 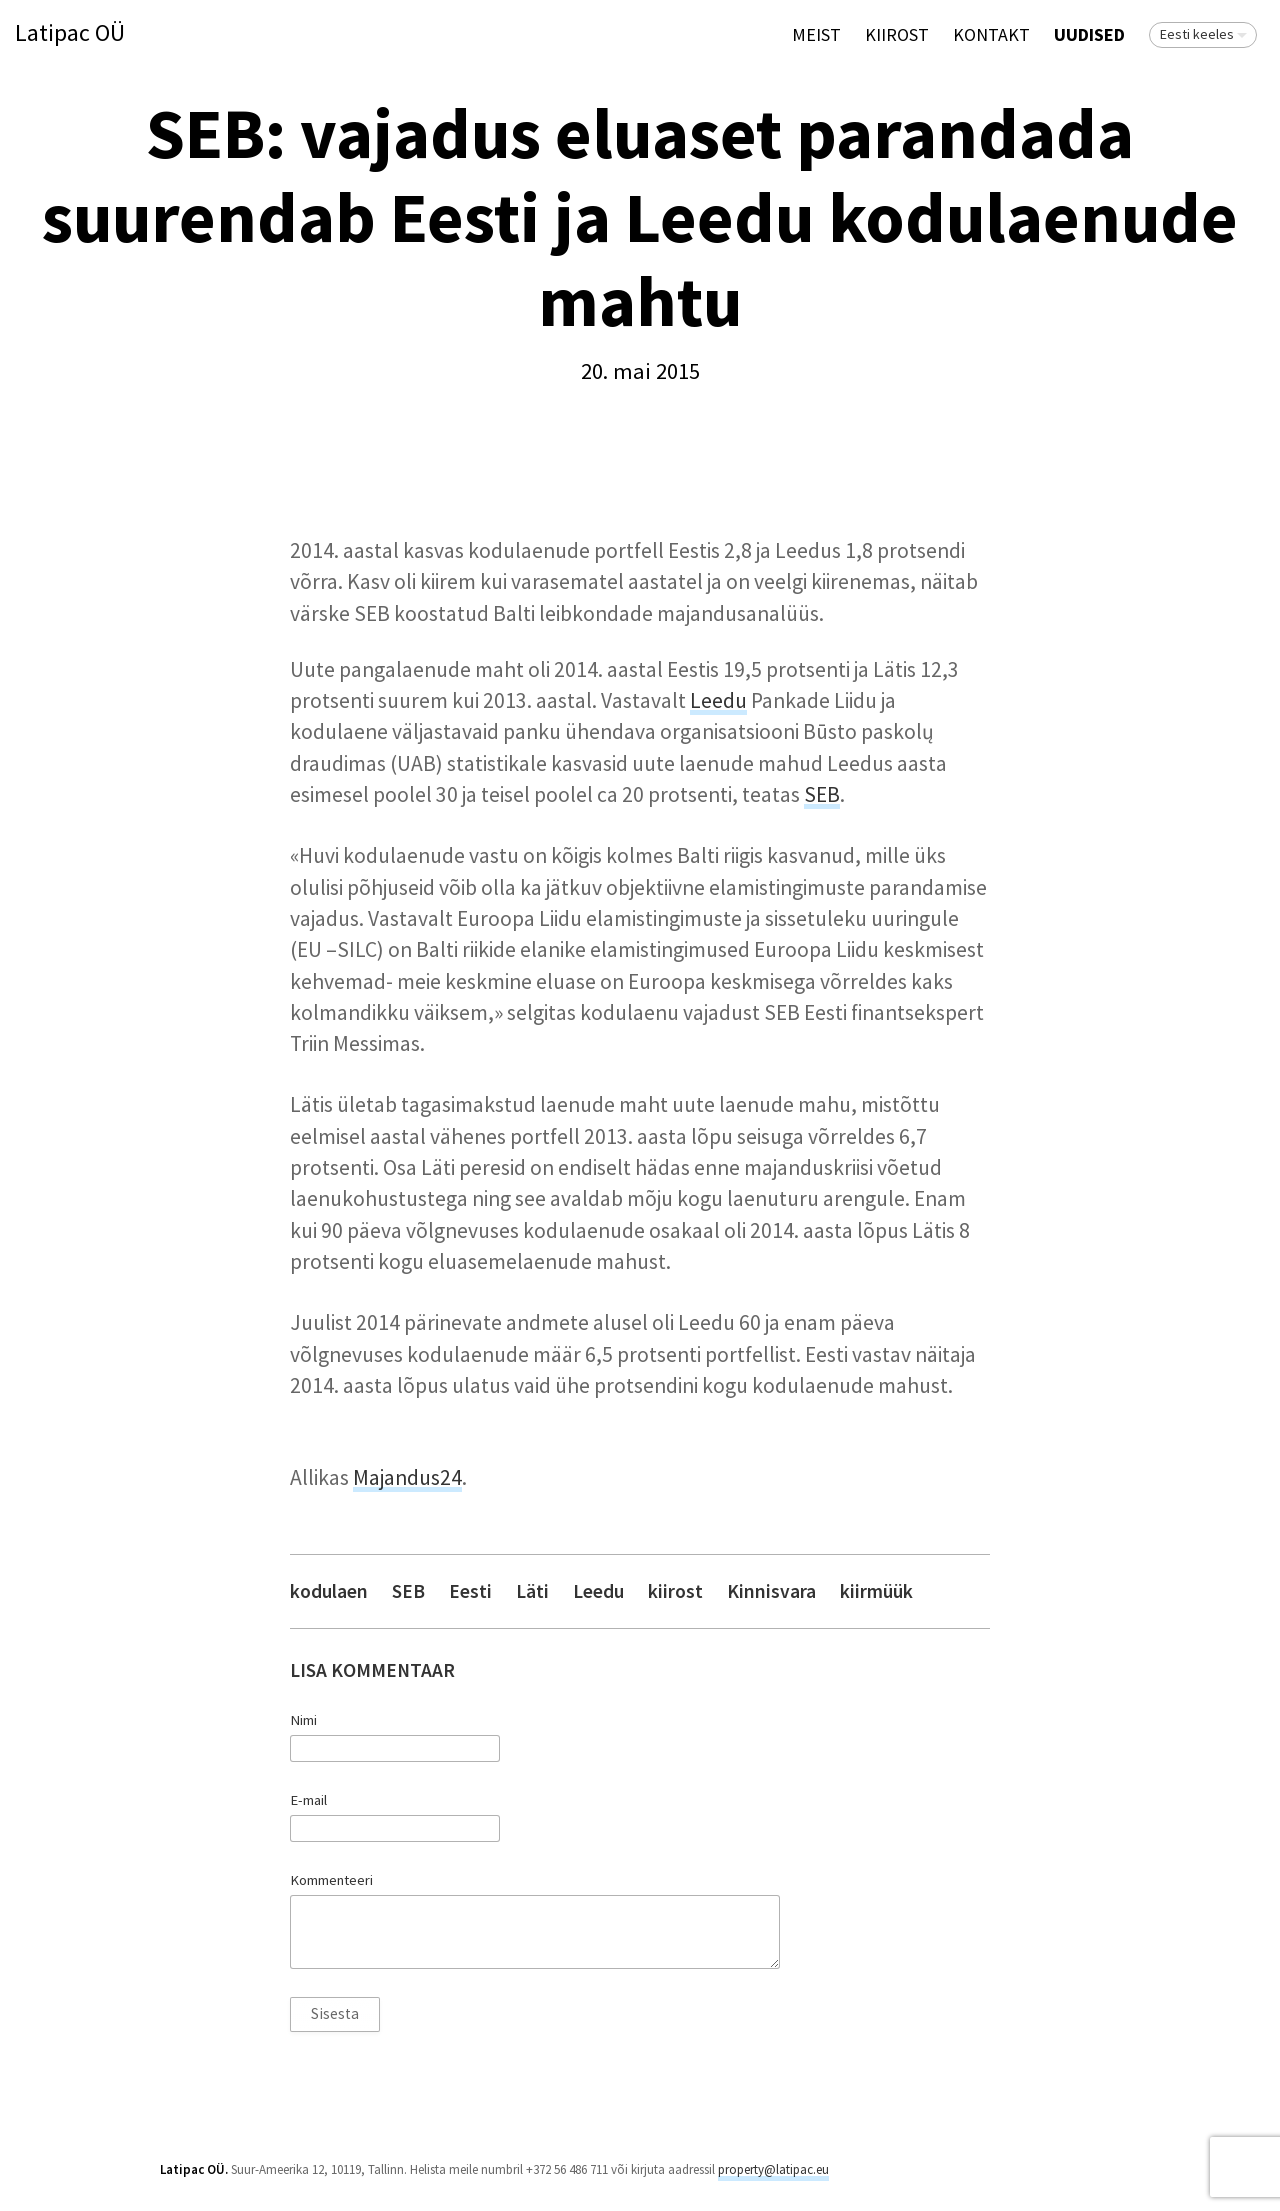 I want to click on kiirmüük, so click(x=876, y=1591).